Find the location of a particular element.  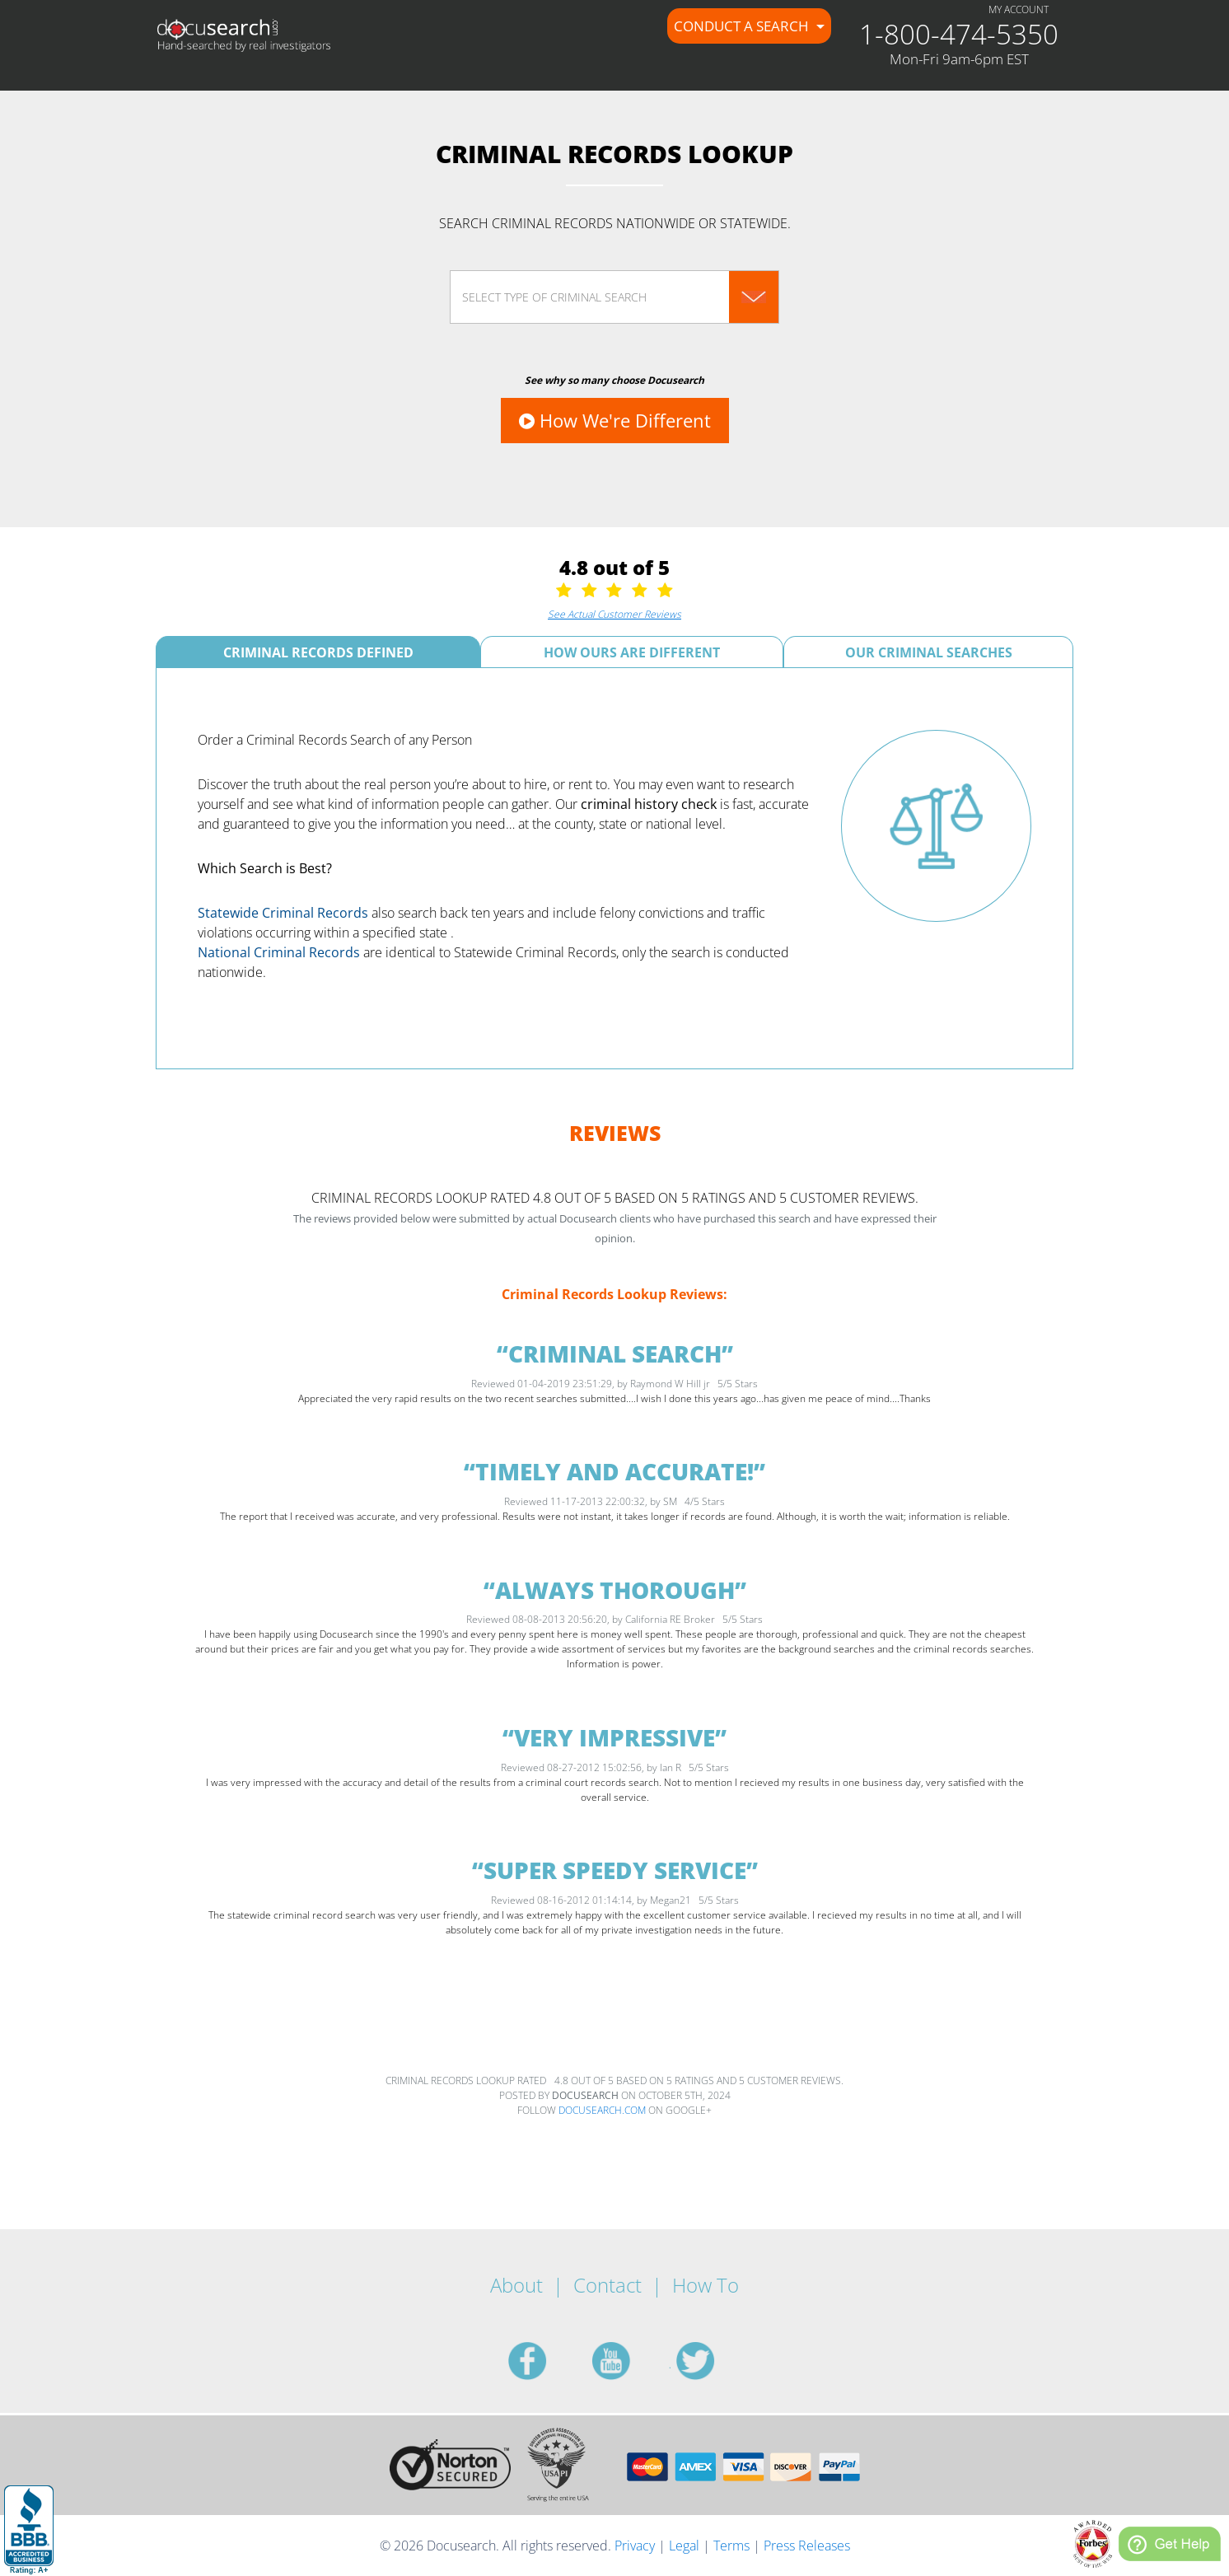

Docusearch.com is located at coordinates (602, 2110).